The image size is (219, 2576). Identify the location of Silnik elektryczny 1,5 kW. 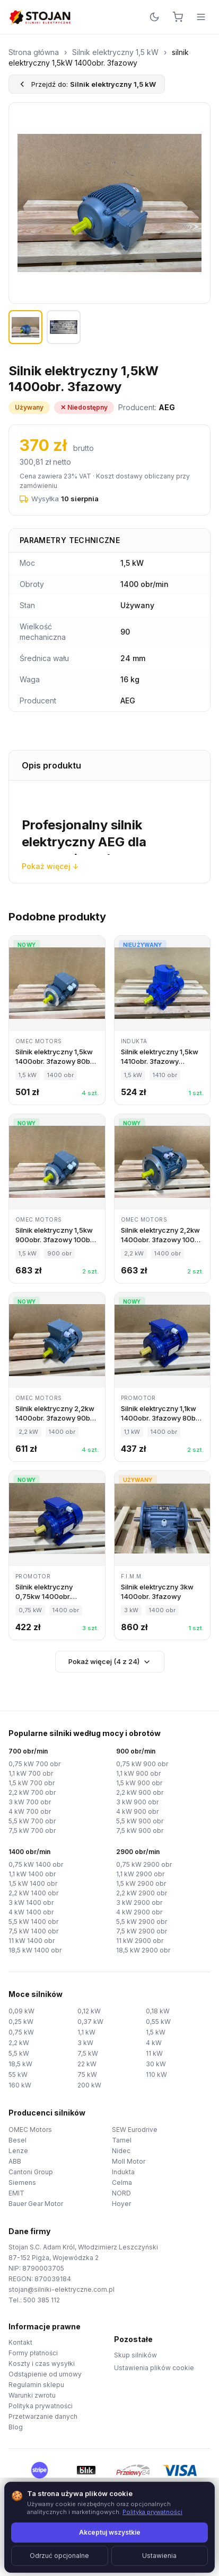
(115, 52).